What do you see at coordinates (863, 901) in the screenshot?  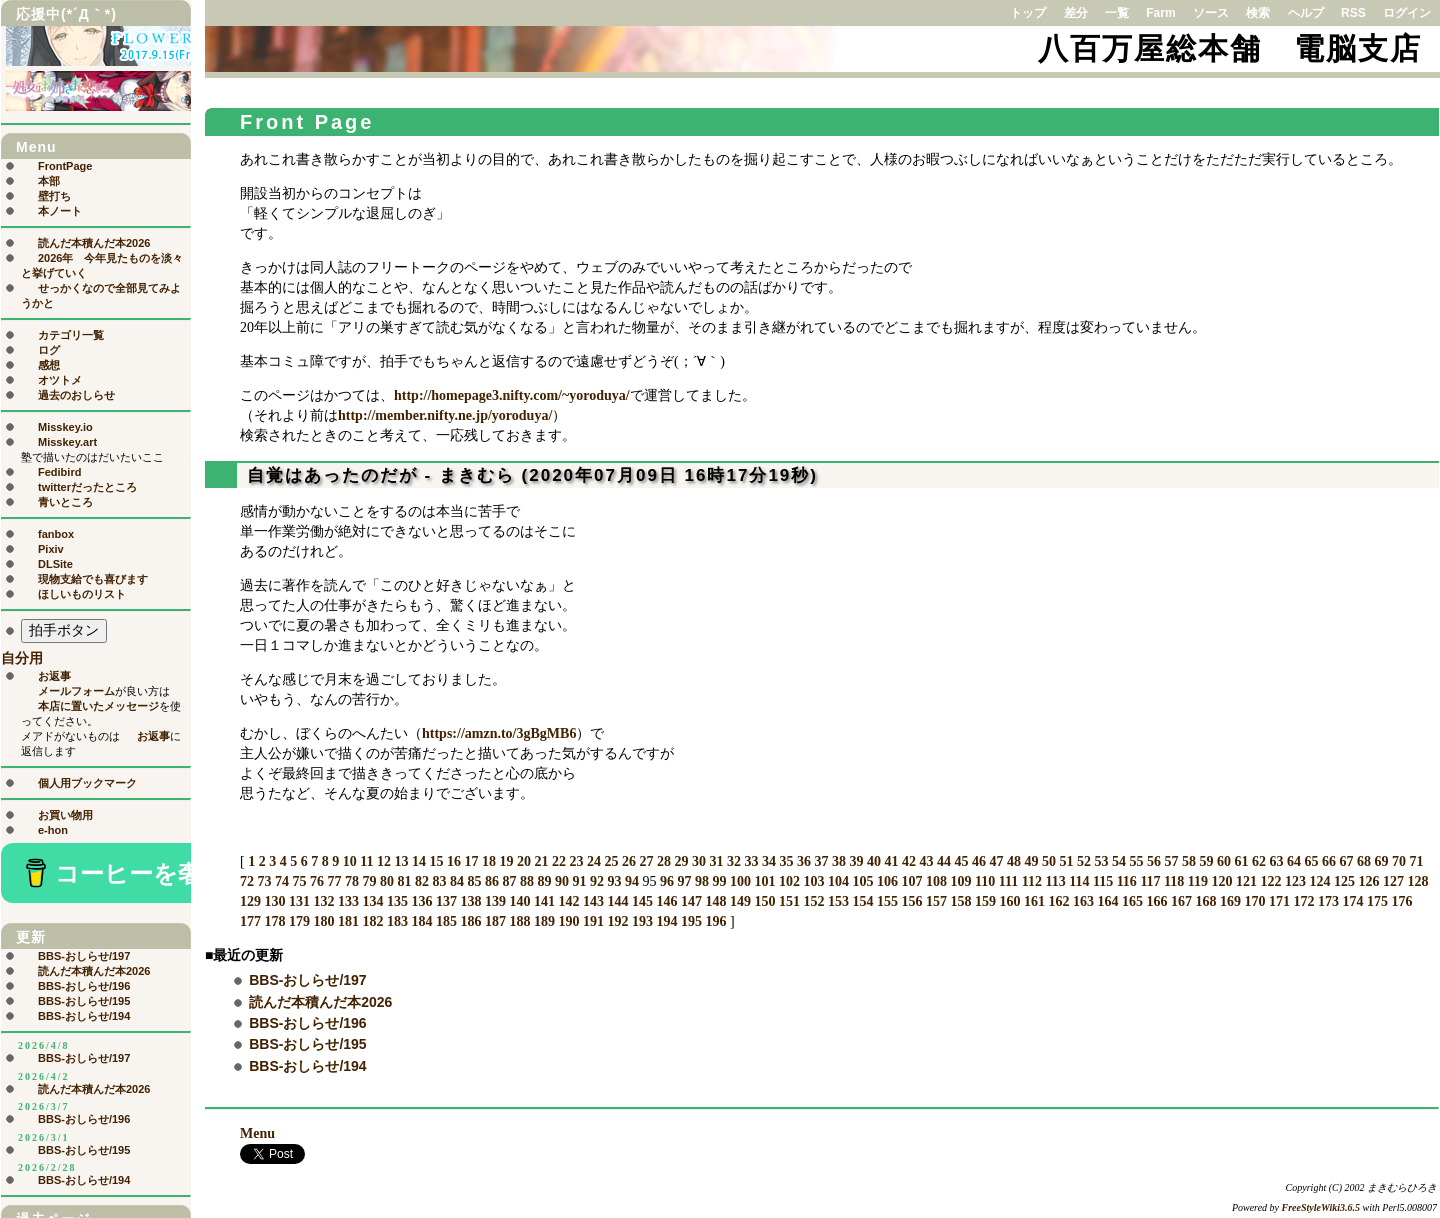 I see `154` at bounding box center [863, 901].